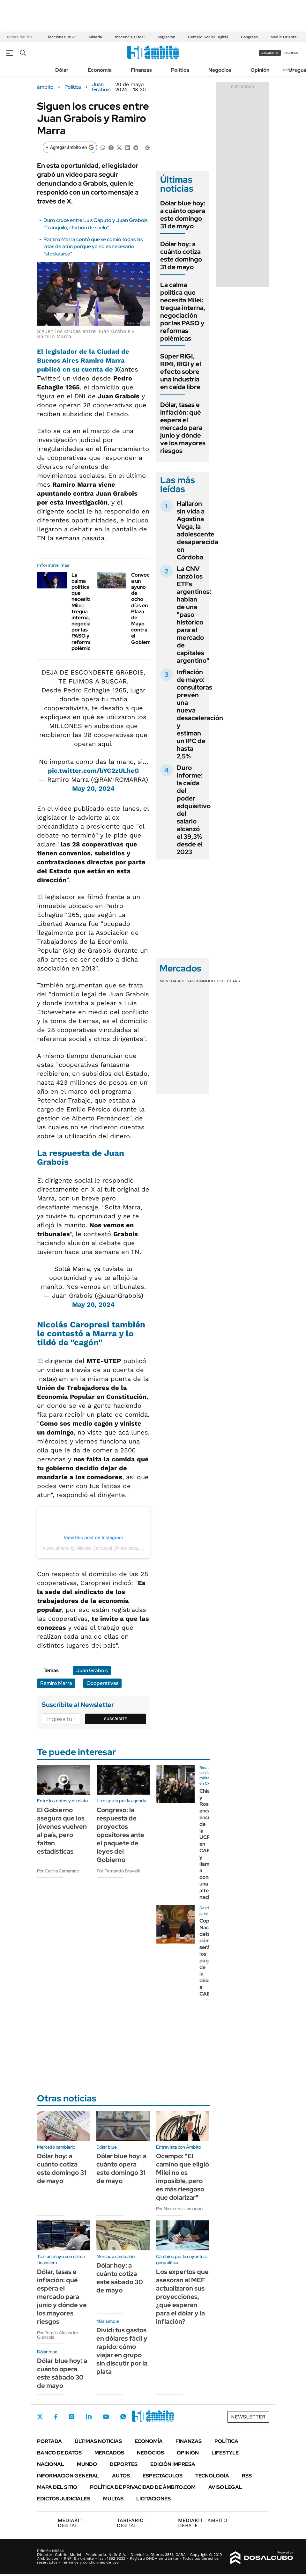 This screenshot has height=2576, width=306. Describe the element at coordinates (57, 2335) in the screenshot. I see `Por Tomás Alejandro Giancola` at that location.